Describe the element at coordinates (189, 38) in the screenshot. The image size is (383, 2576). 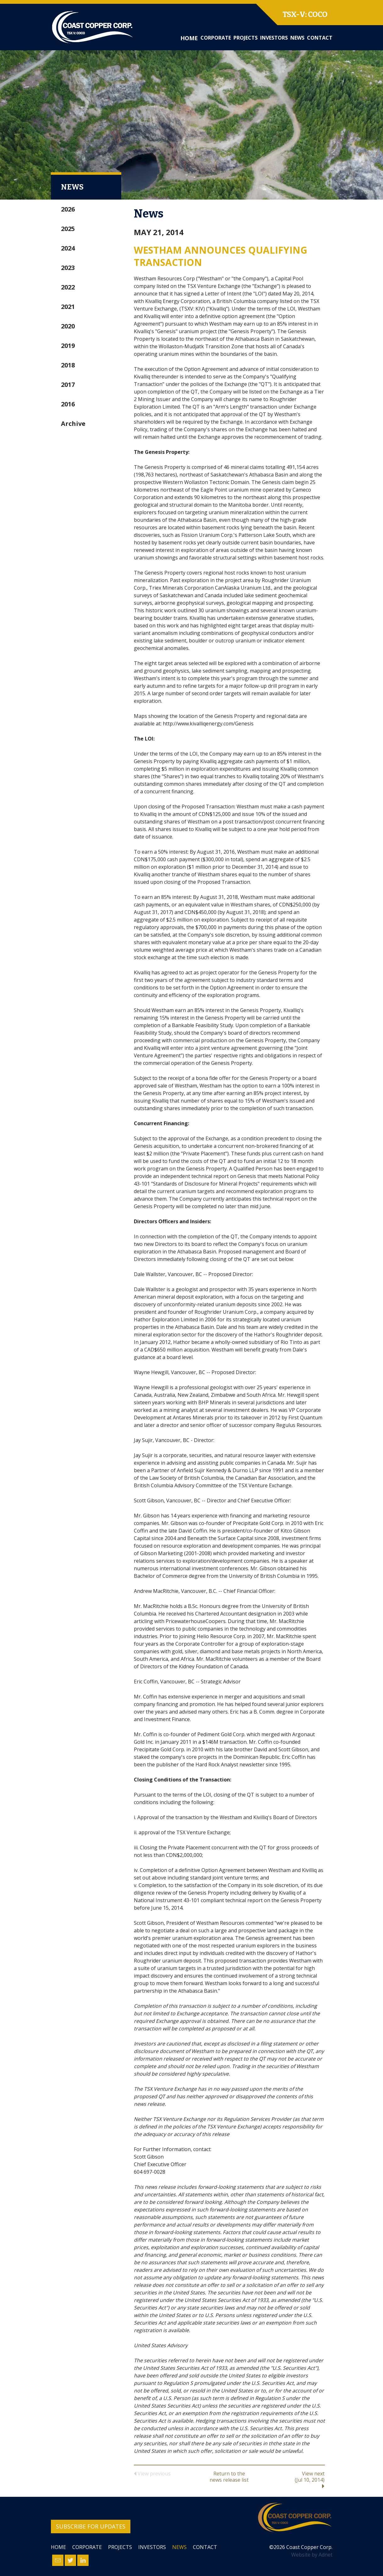
I see `Home` at that location.